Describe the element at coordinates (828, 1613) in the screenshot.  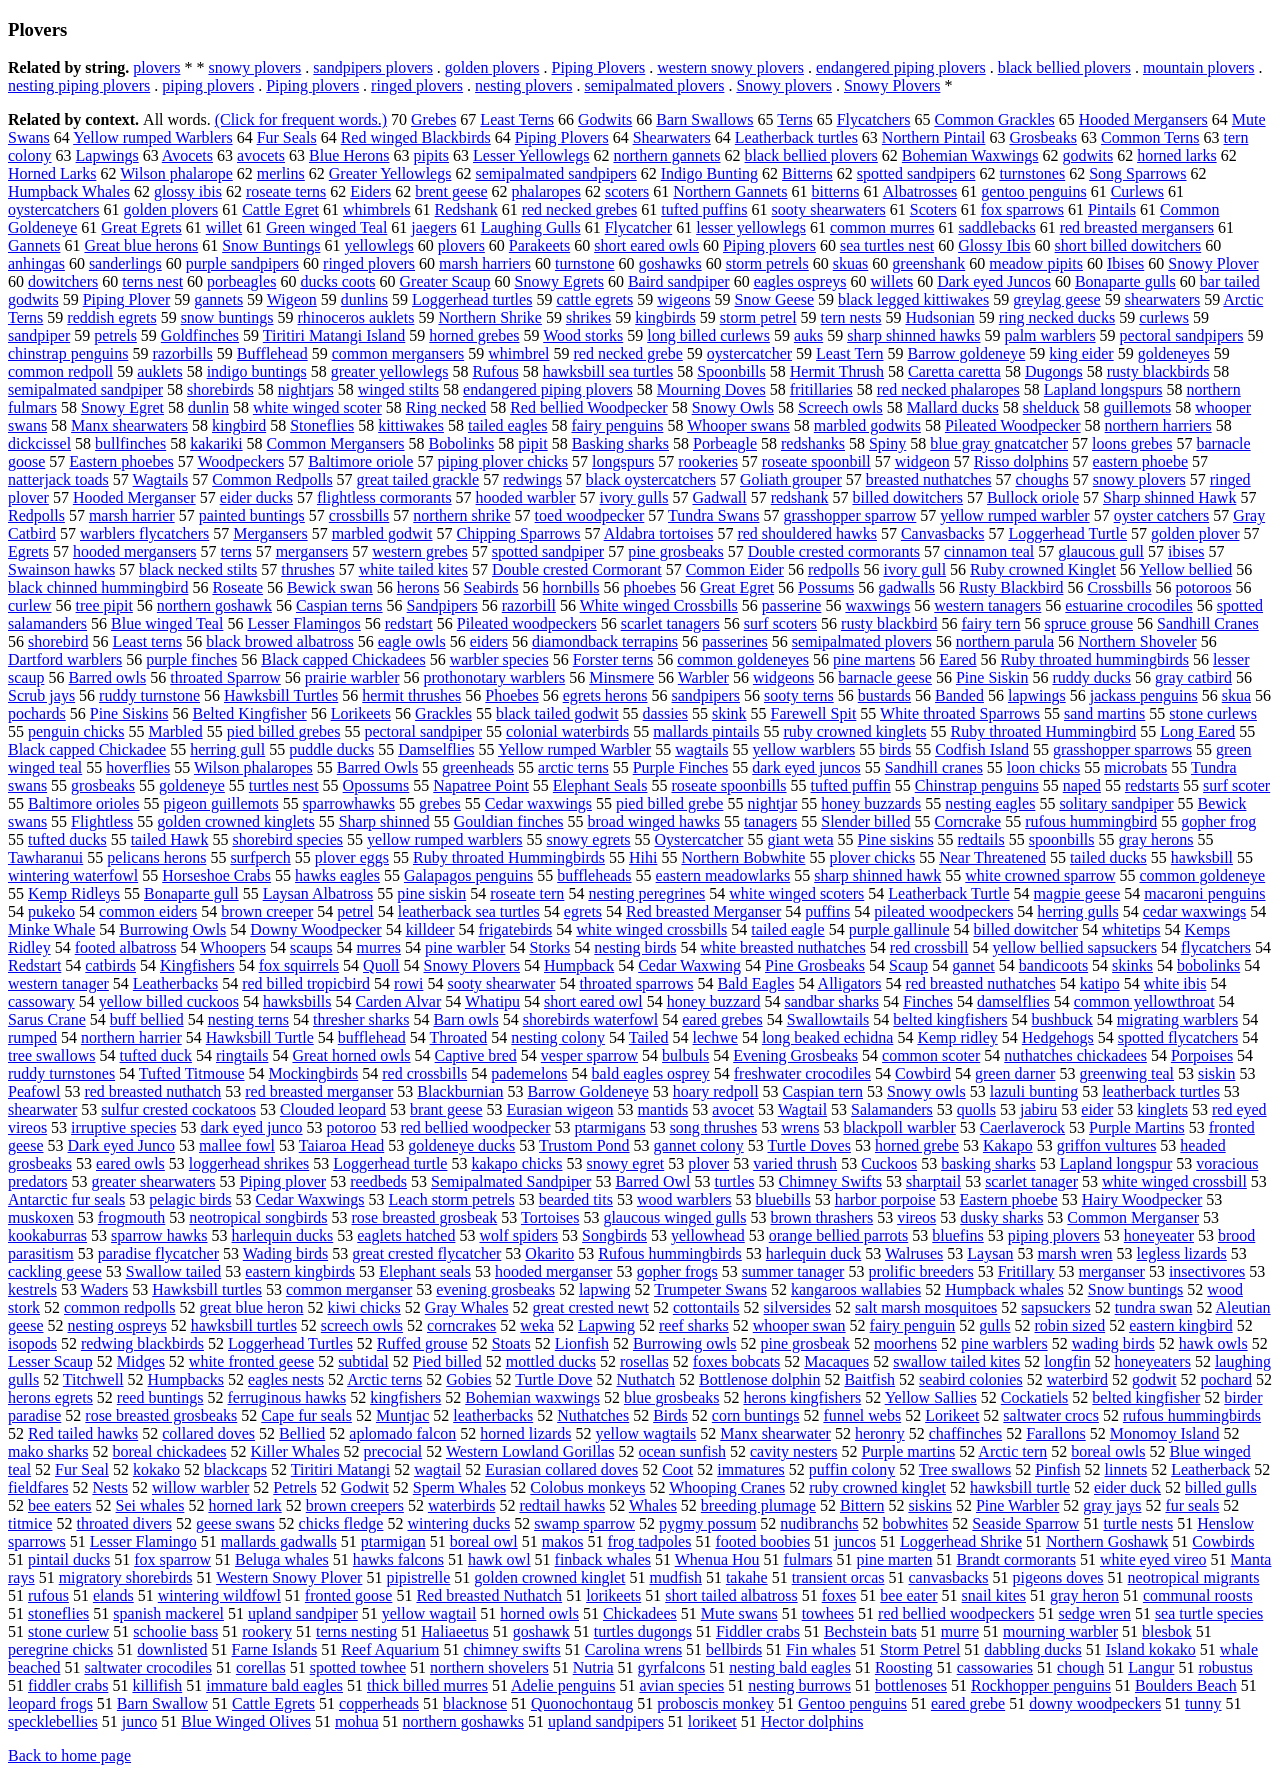
I see `towhees` at that location.